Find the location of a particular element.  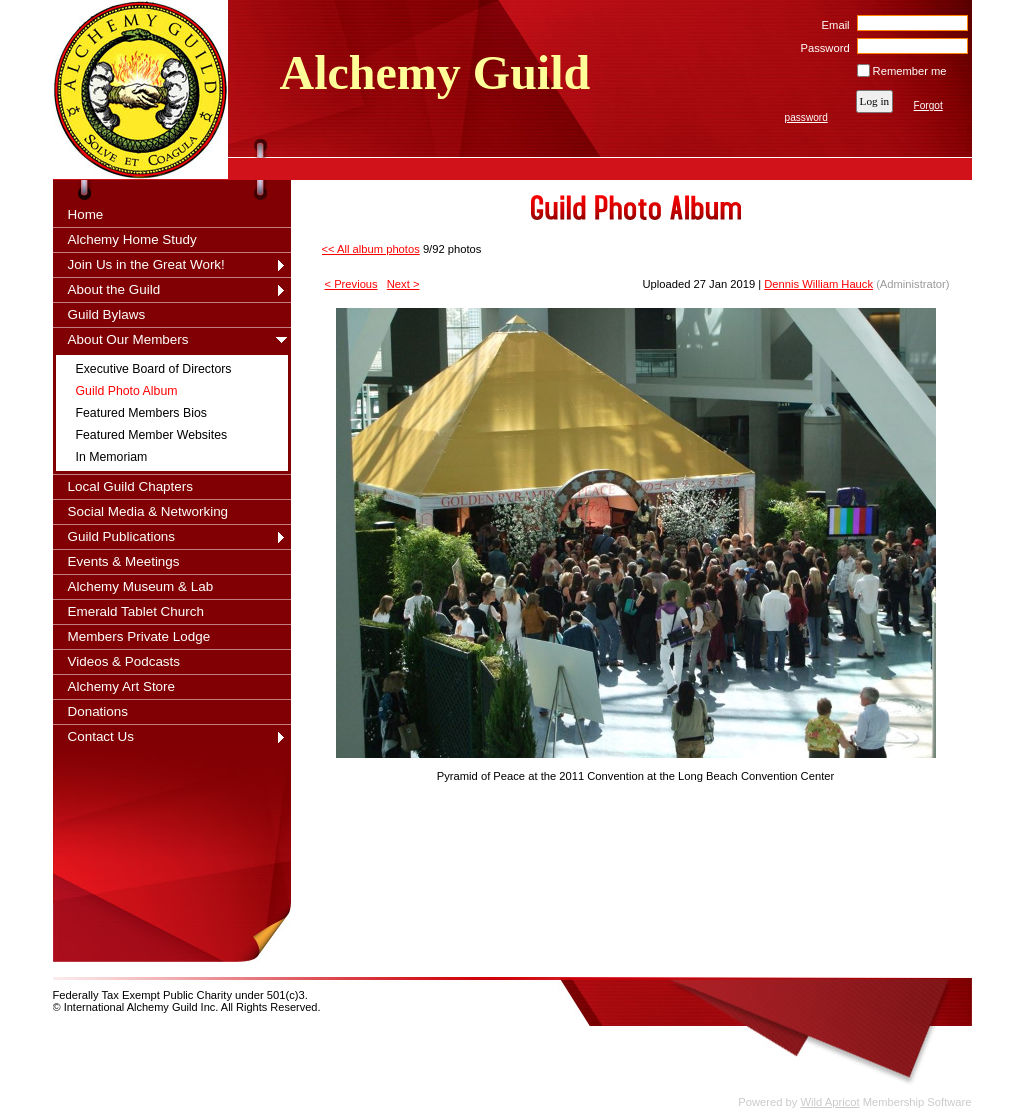

Emerald Tablet Church is located at coordinates (136, 611).